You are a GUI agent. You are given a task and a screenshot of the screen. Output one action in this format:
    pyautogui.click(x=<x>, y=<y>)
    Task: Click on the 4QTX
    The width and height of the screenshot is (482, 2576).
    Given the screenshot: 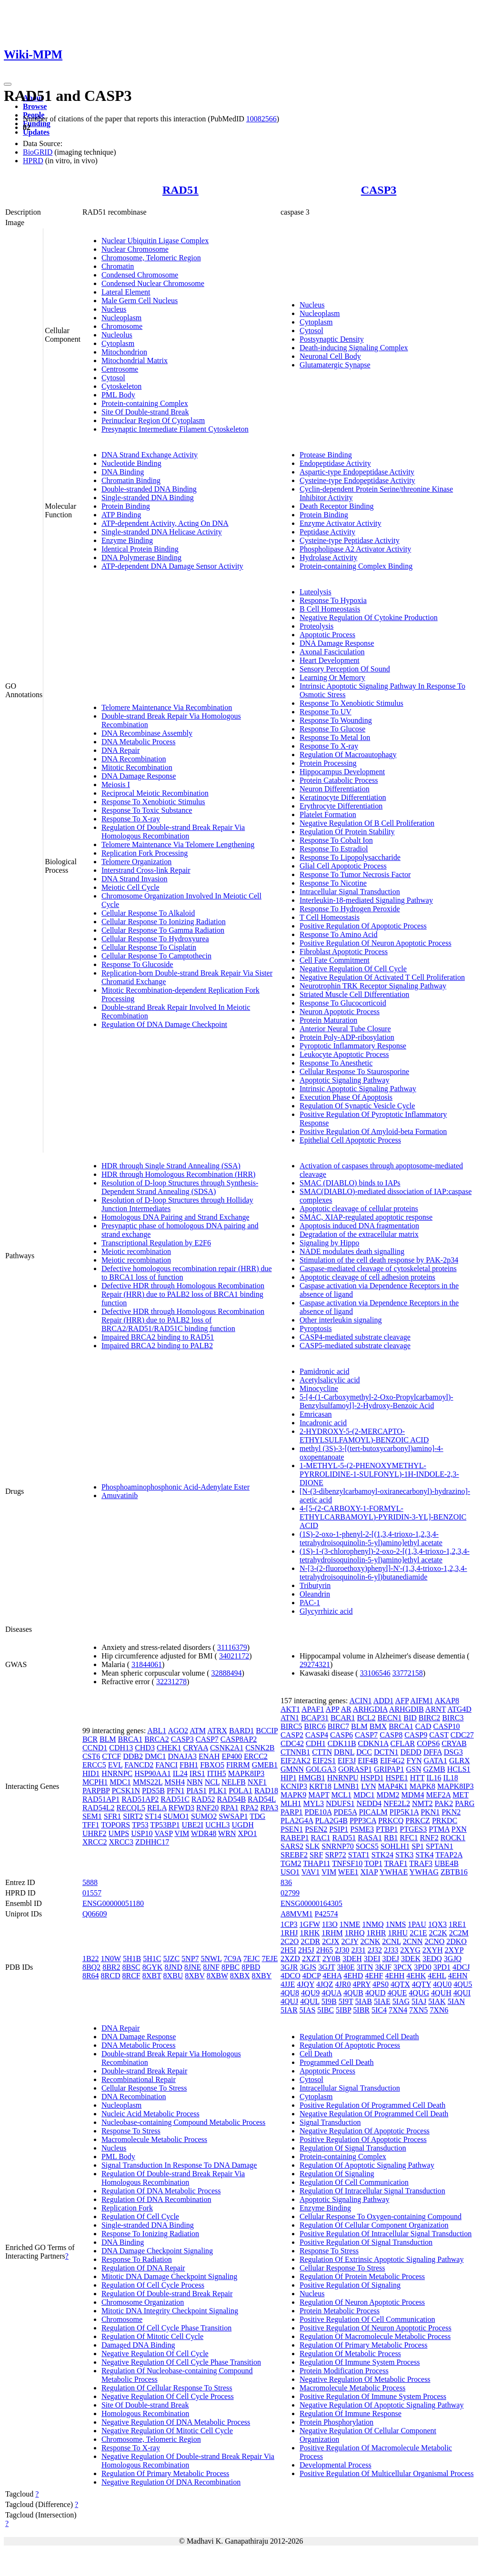 What is the action you would take?
    pyautogui.click(x=400, y=1984)
    